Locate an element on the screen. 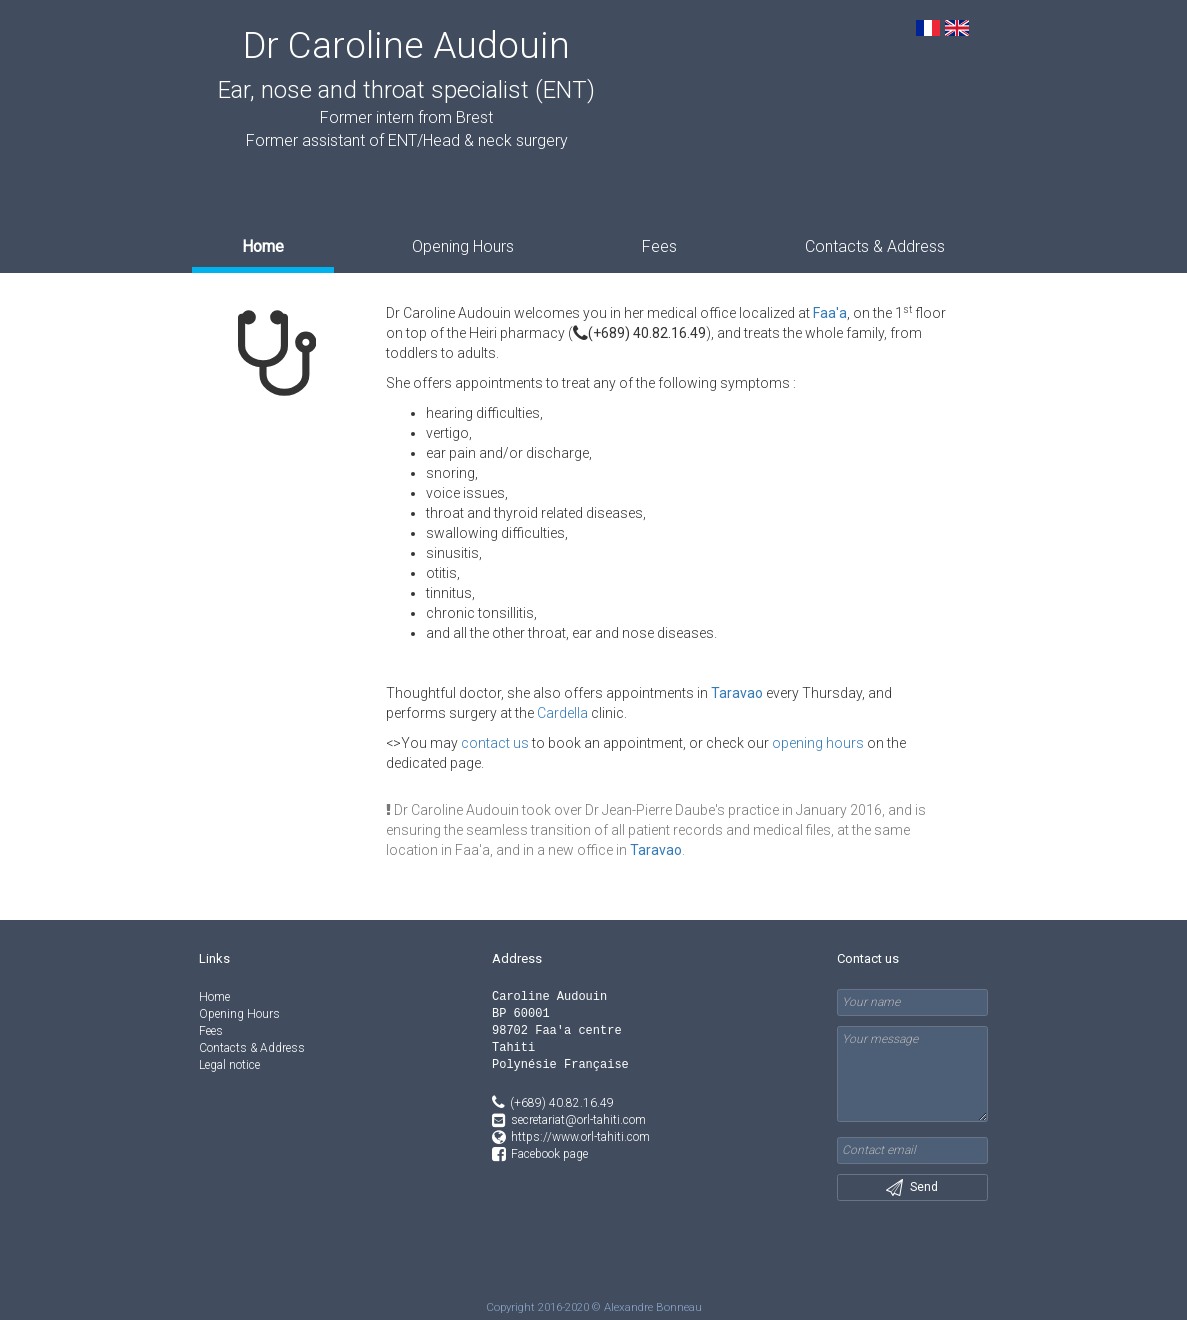 The height and width of the screenshot is (1320, 1187). (+689) 40.82.16.49 is located at coordinates (639, 333).